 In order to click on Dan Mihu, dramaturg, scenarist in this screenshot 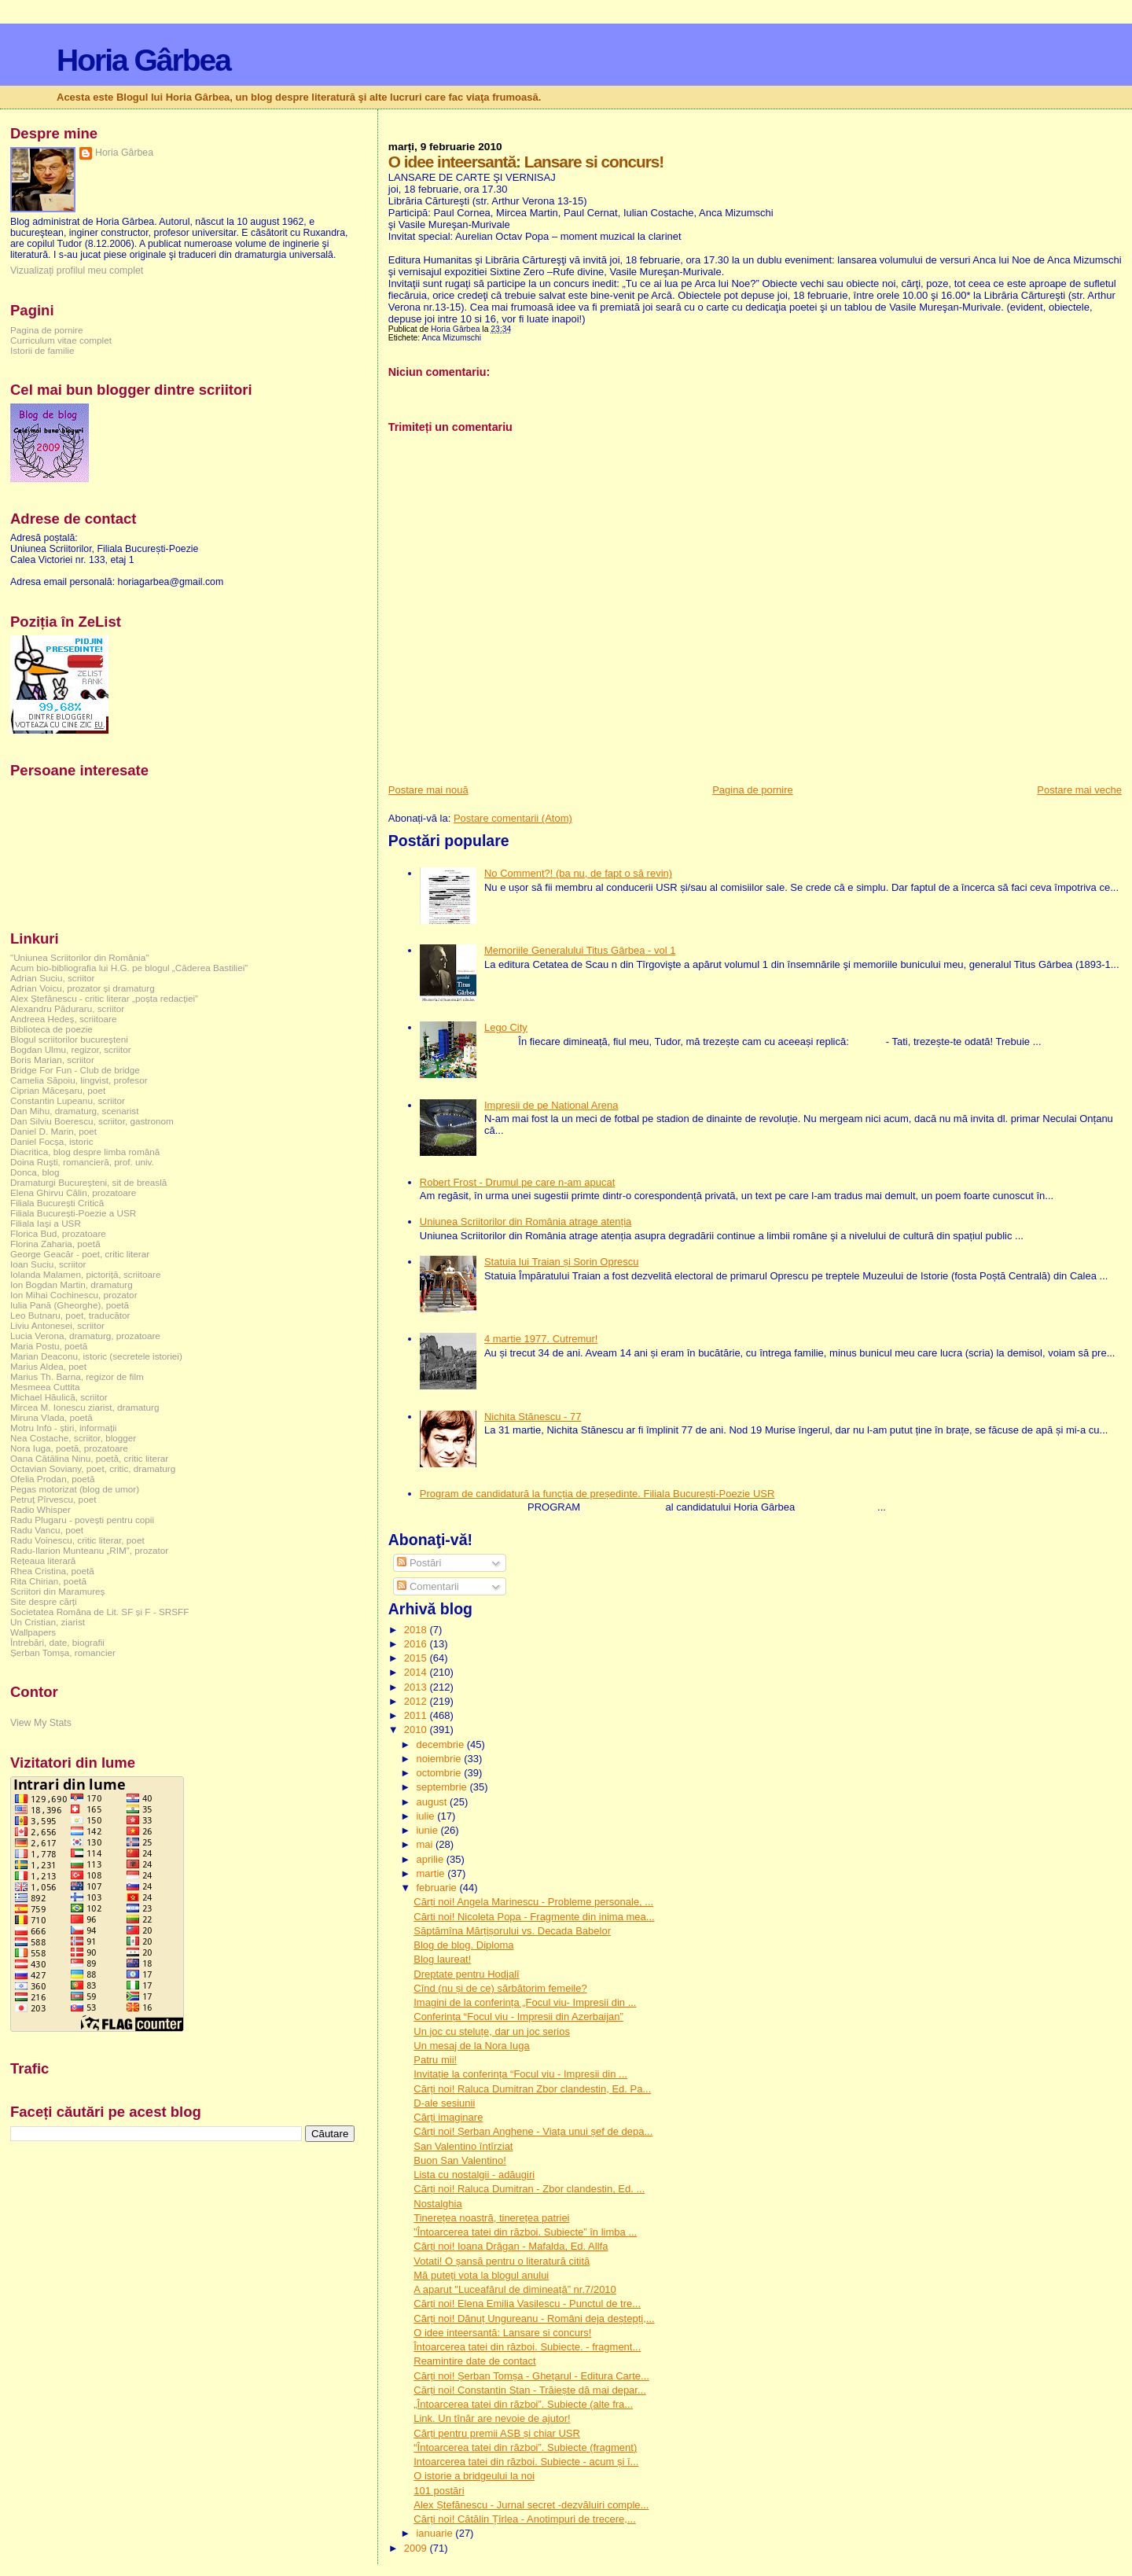, I will do `click(74, 1111)`.